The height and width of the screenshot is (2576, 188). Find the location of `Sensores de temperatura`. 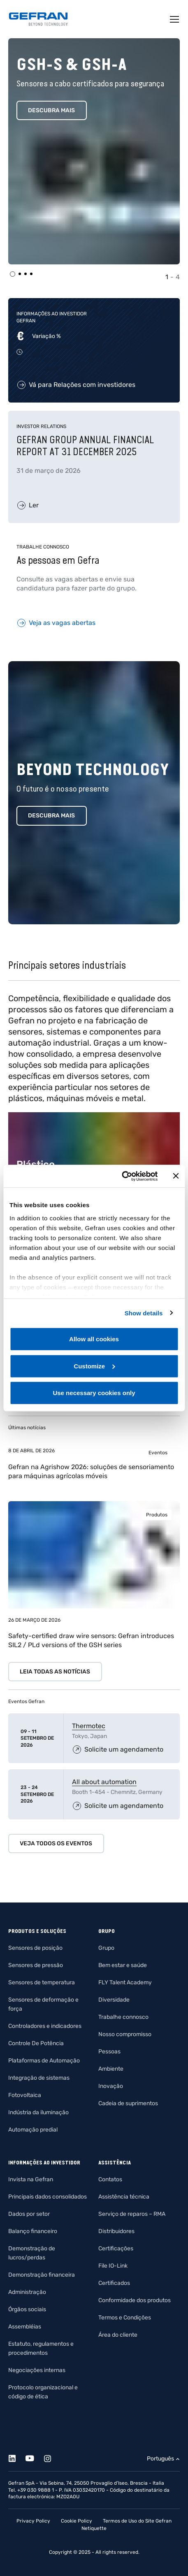

Sensores de temperatura is located at coordinates (41, 1982).